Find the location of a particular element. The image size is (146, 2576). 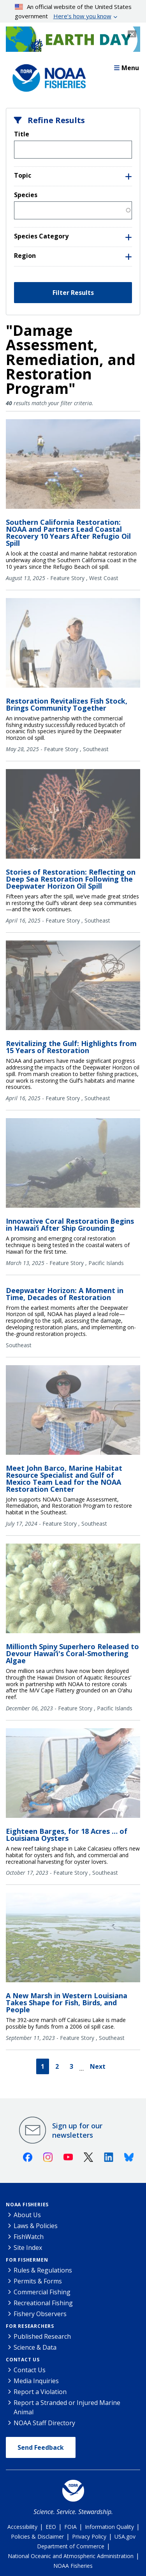

Title is located at coordinates (21, 134).